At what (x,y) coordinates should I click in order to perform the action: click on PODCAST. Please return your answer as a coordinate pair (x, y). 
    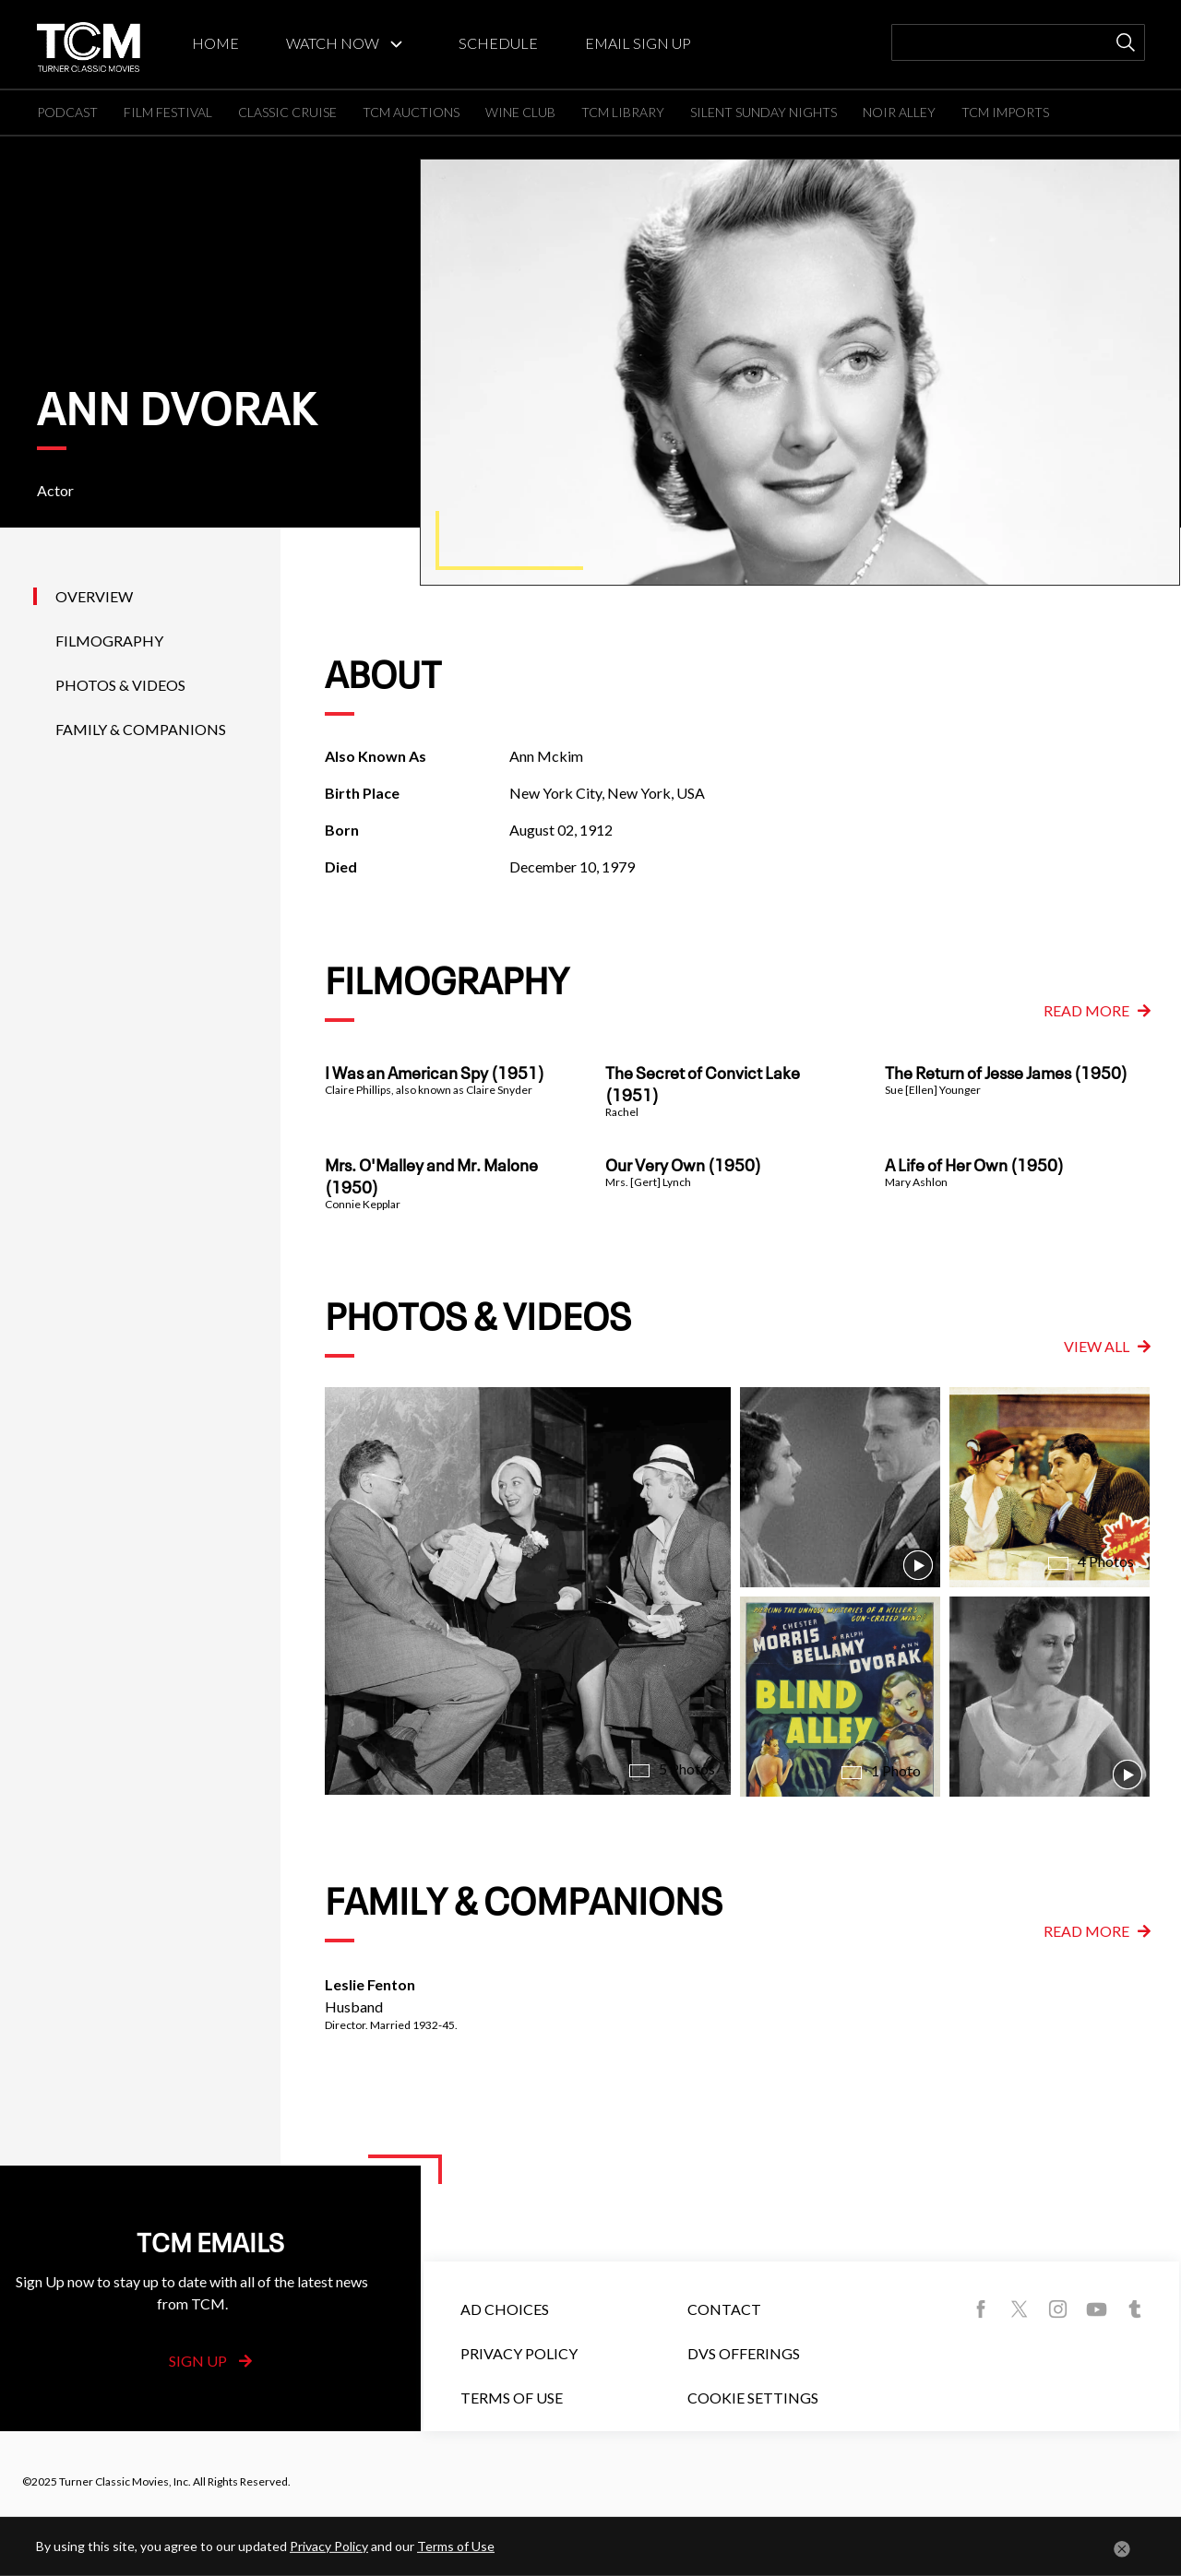
    Looking at the image, I should click on (67, 112).